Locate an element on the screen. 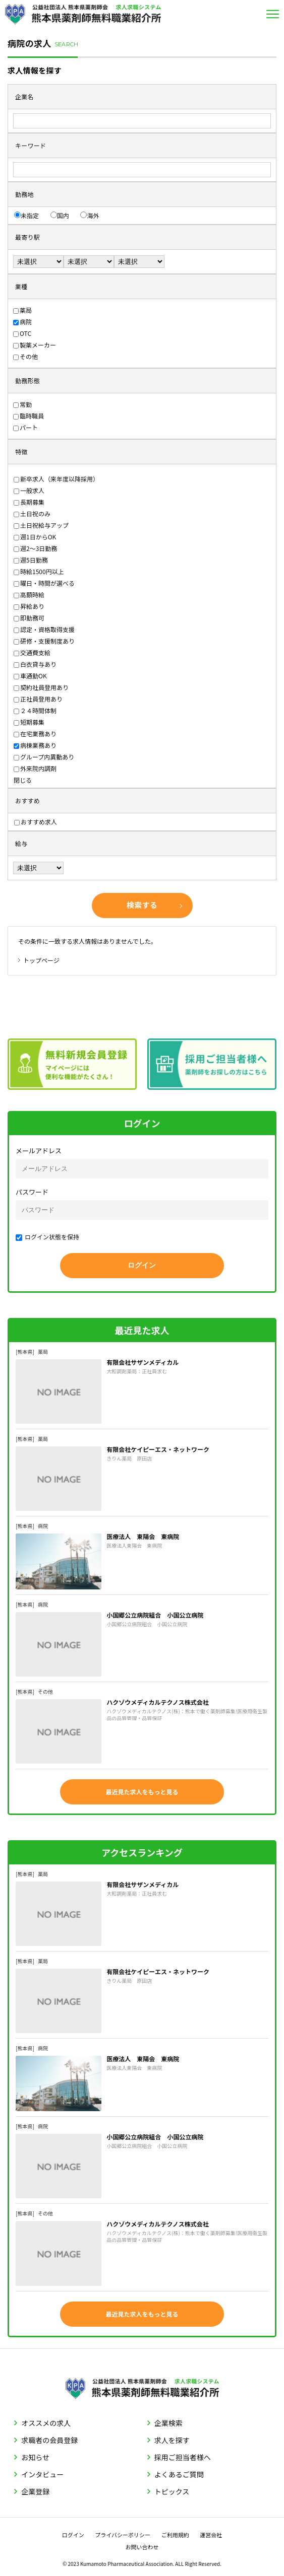  長期募集 is located at coordinates (29, 502).